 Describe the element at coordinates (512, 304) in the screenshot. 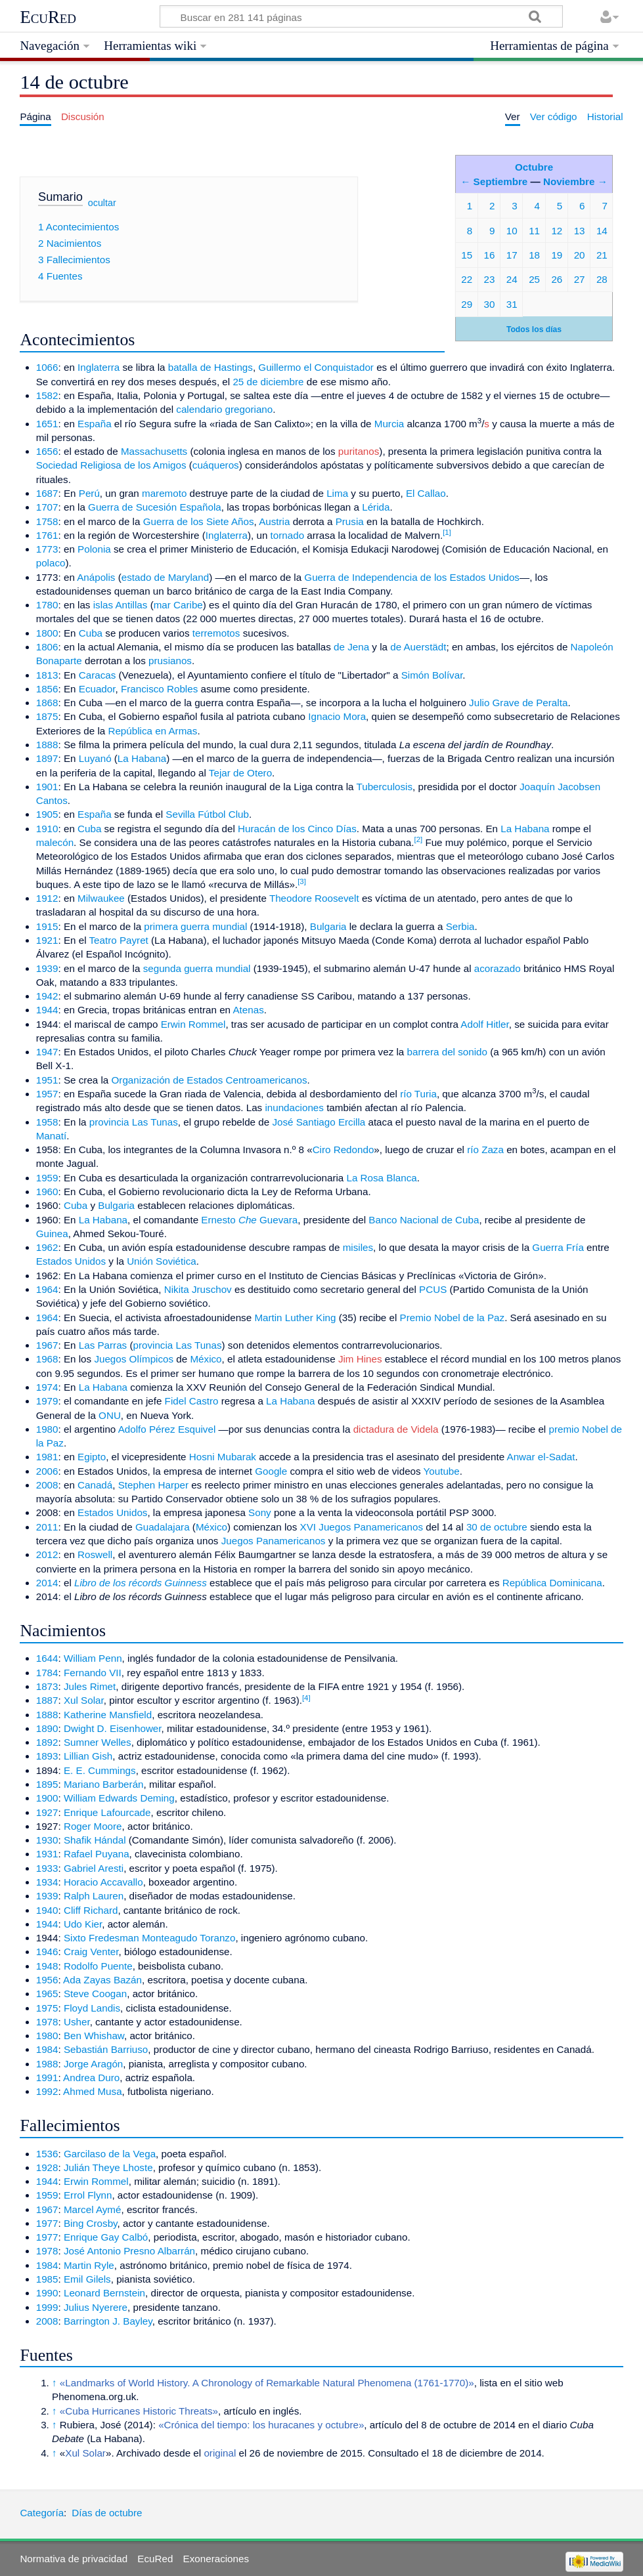

I see `31` at that location.